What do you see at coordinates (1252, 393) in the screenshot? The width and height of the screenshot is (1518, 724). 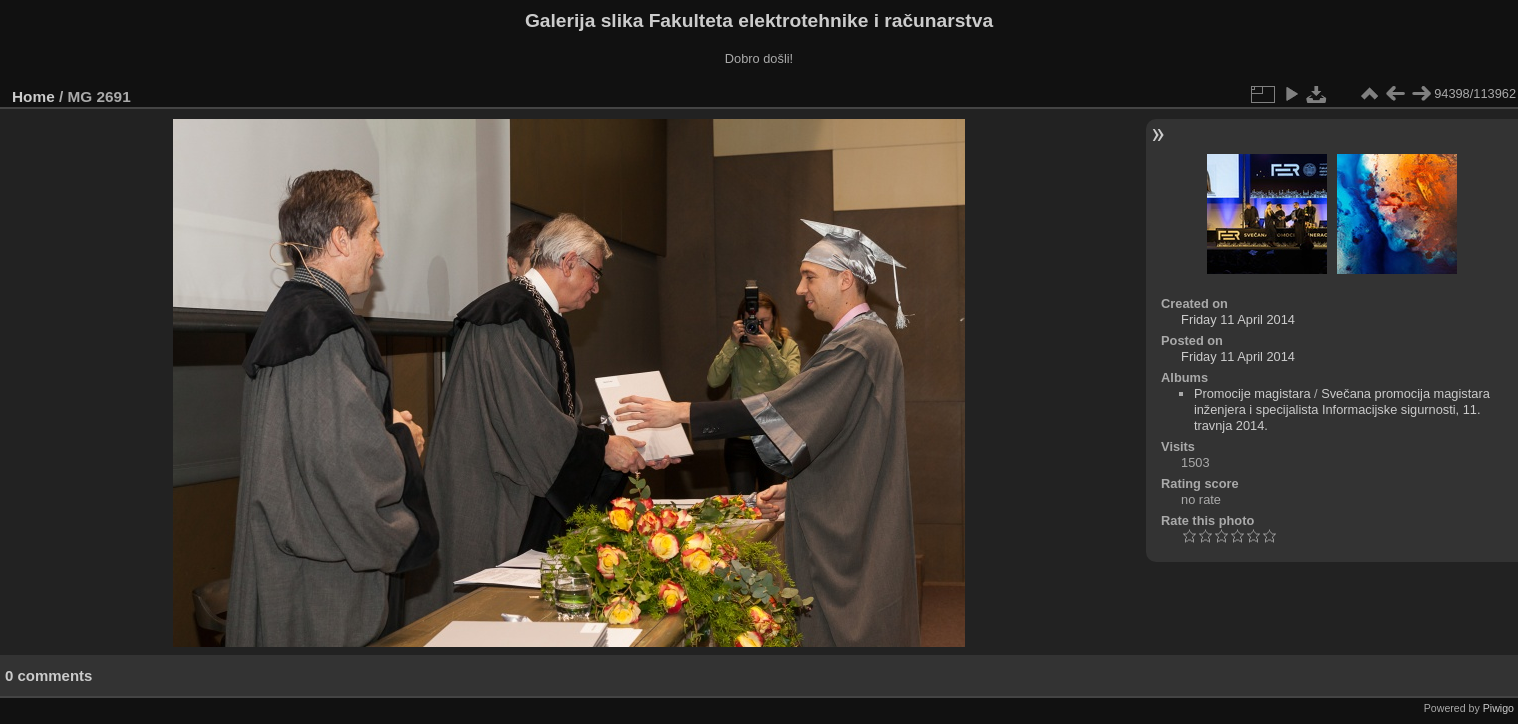 I see `Promocije magistara` at bounding box center [1252, 393].